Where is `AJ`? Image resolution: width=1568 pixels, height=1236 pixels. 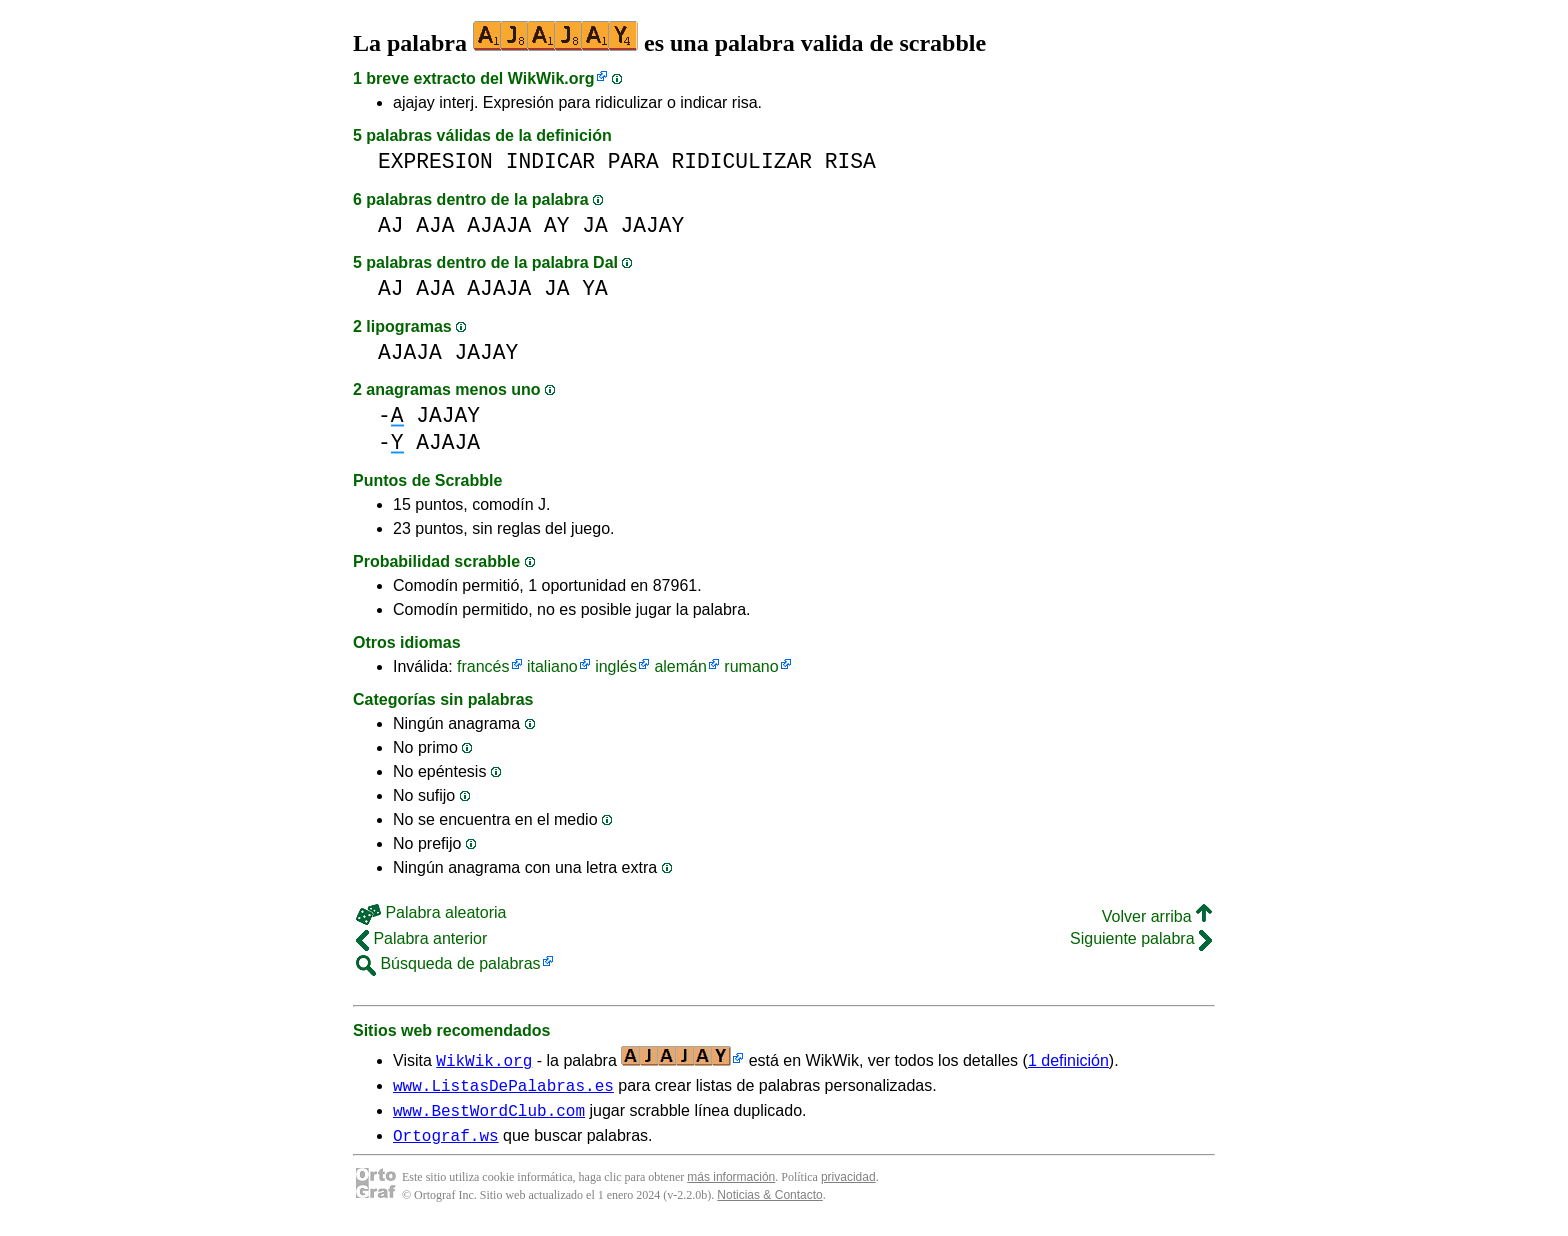
AJ is located at coordinates (391, 225).